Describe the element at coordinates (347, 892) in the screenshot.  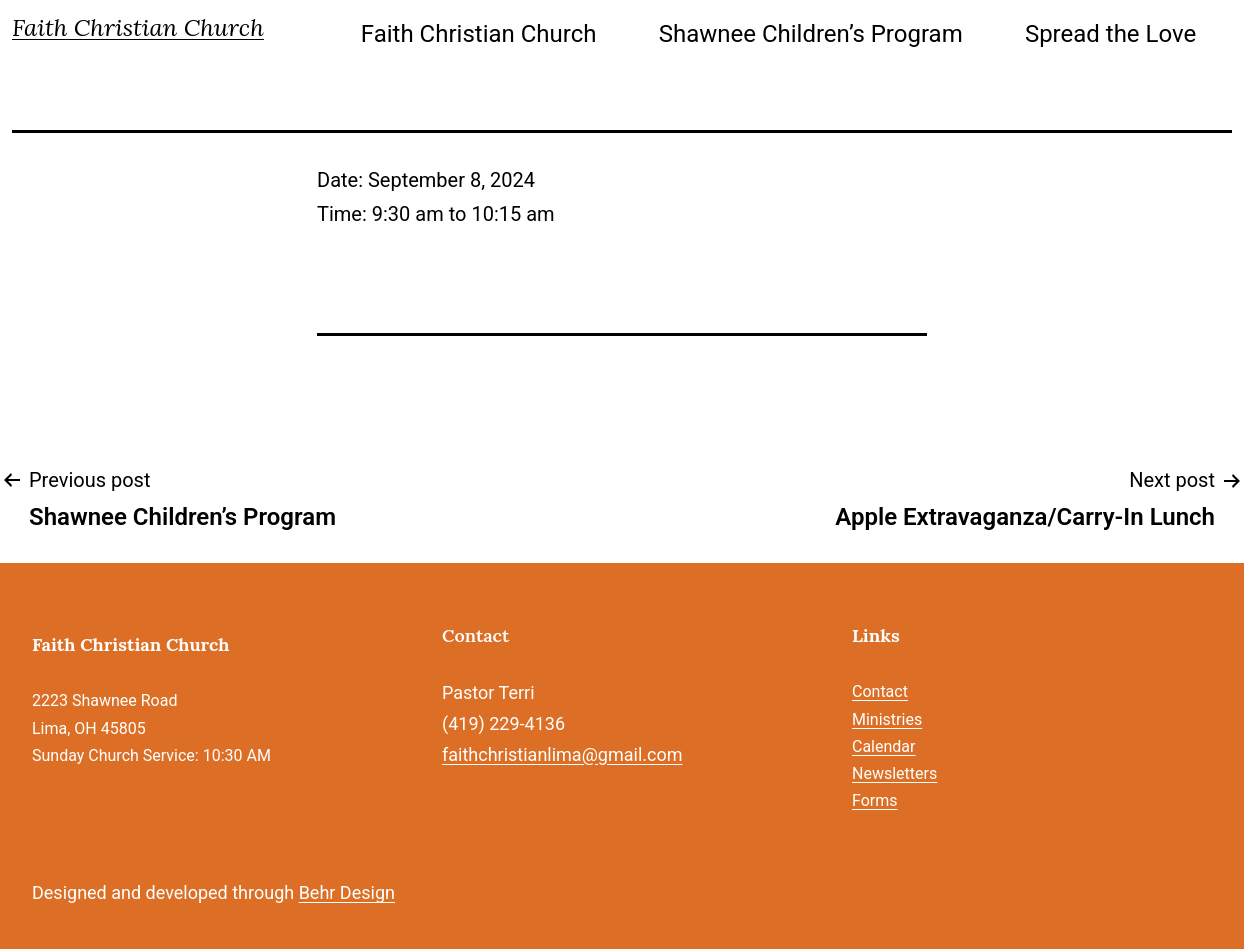
I see `Behr Design` at that location.